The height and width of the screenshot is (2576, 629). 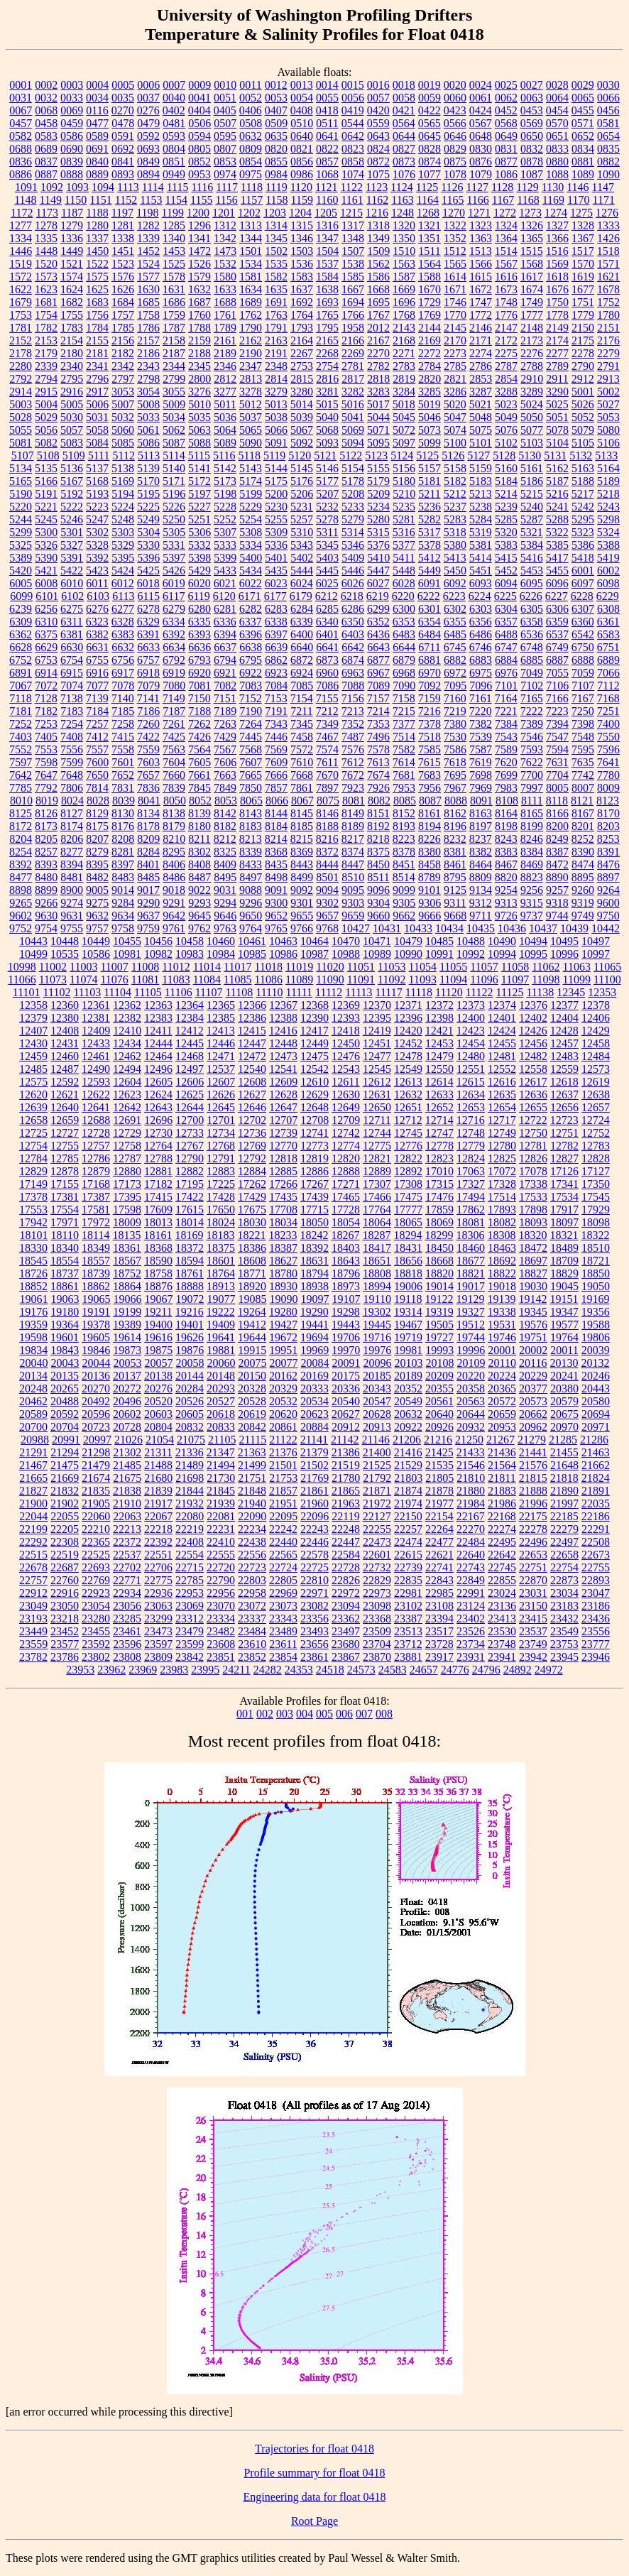 What do you see at coordinates (557, 762) in the screenshot?
I see `7631` at bounding box center [557, 762].